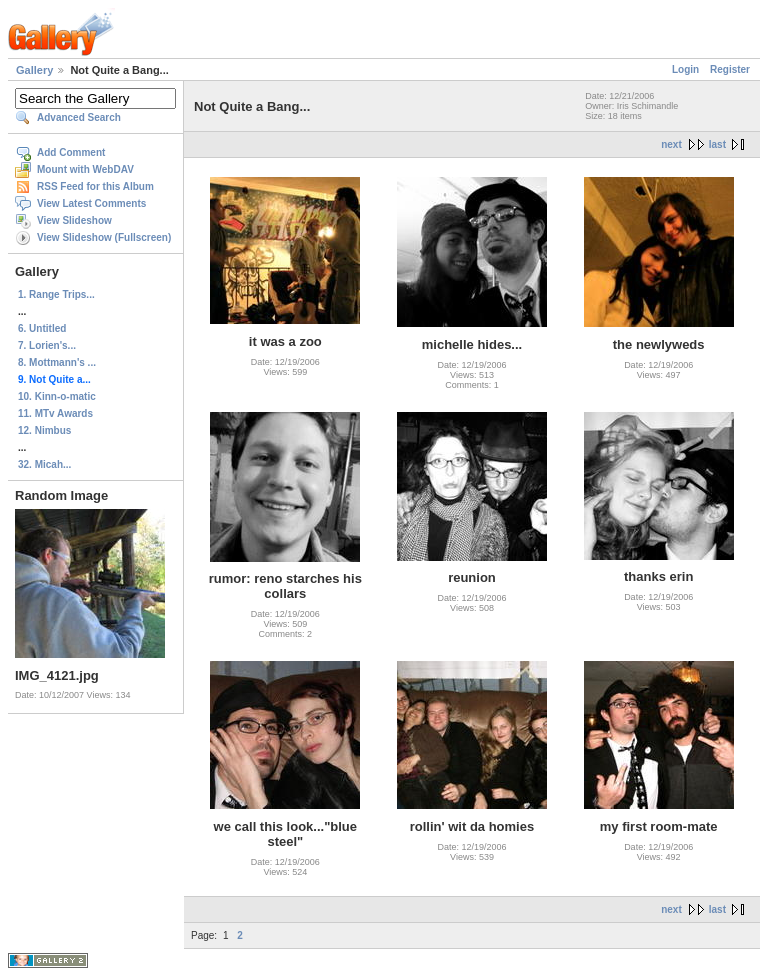  I want to click on next, so click(671, 144).